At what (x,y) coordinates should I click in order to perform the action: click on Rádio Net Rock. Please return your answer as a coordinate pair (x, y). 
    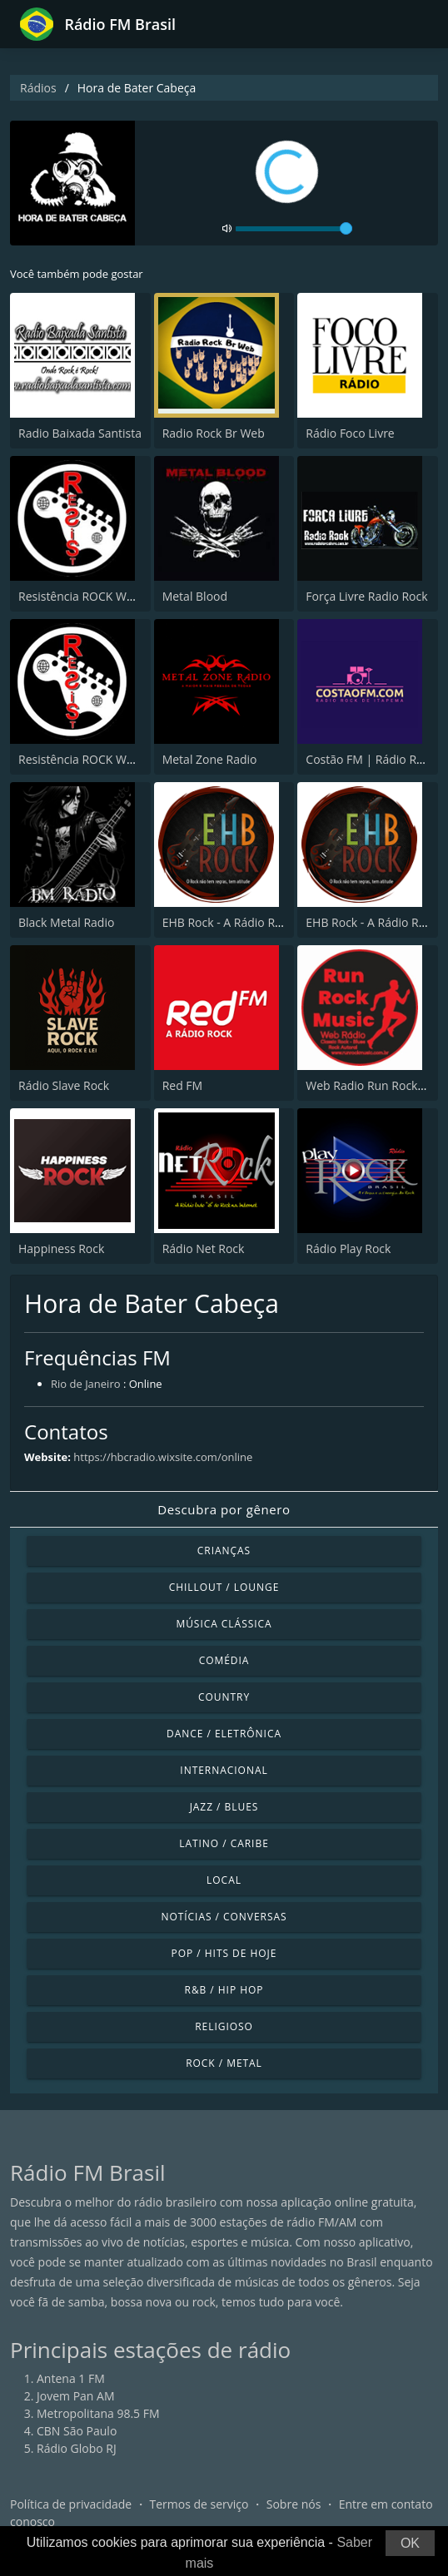
    Looking at the image, I should click on (203, 1248).